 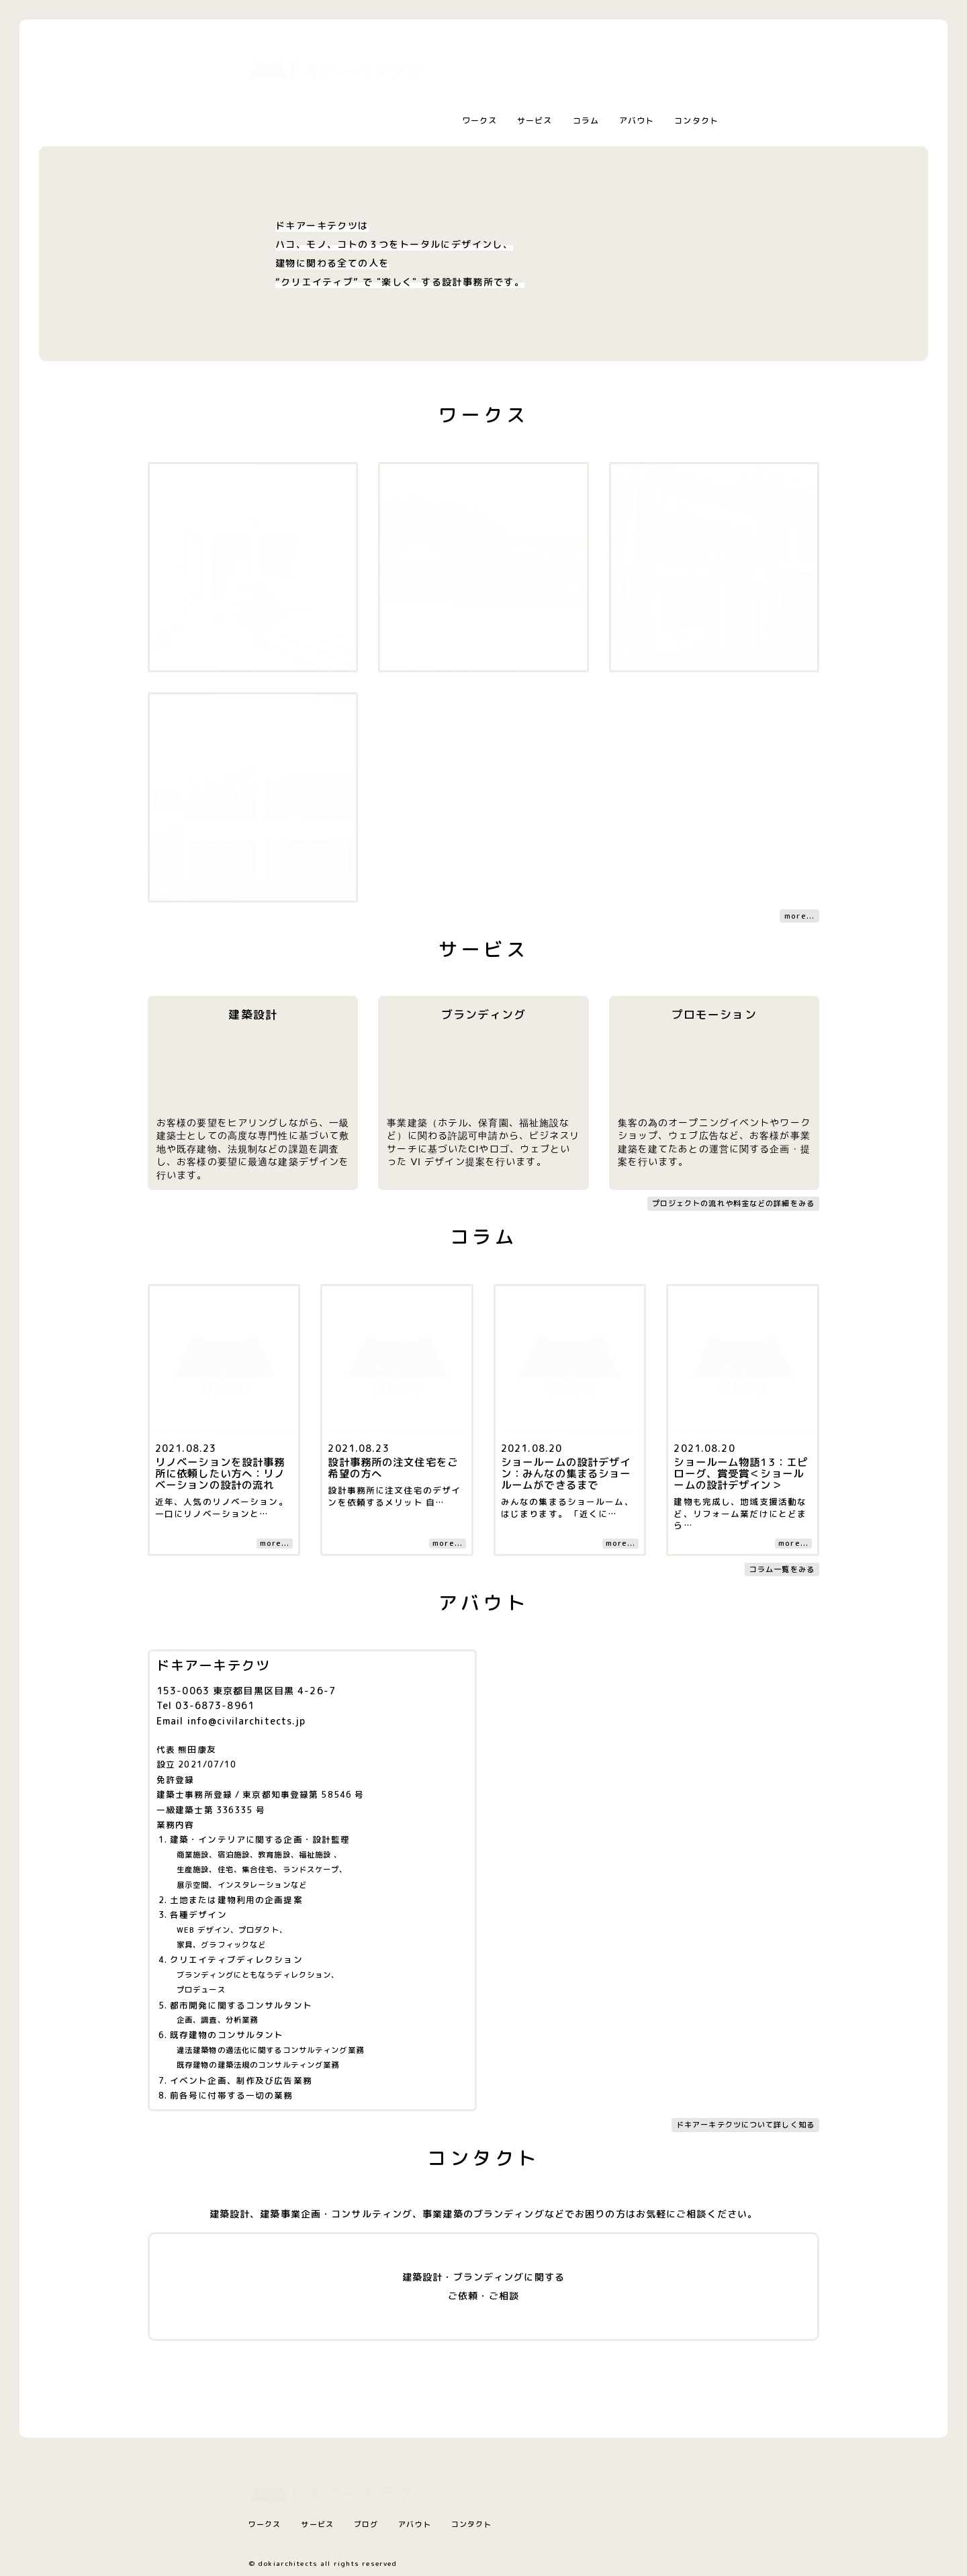 What do you see at coordinates (483, 2286) in the screenshot?
I see `建築設計・ブランディングに関するご依頼・ご相談` at bounding box center [483, 2286].